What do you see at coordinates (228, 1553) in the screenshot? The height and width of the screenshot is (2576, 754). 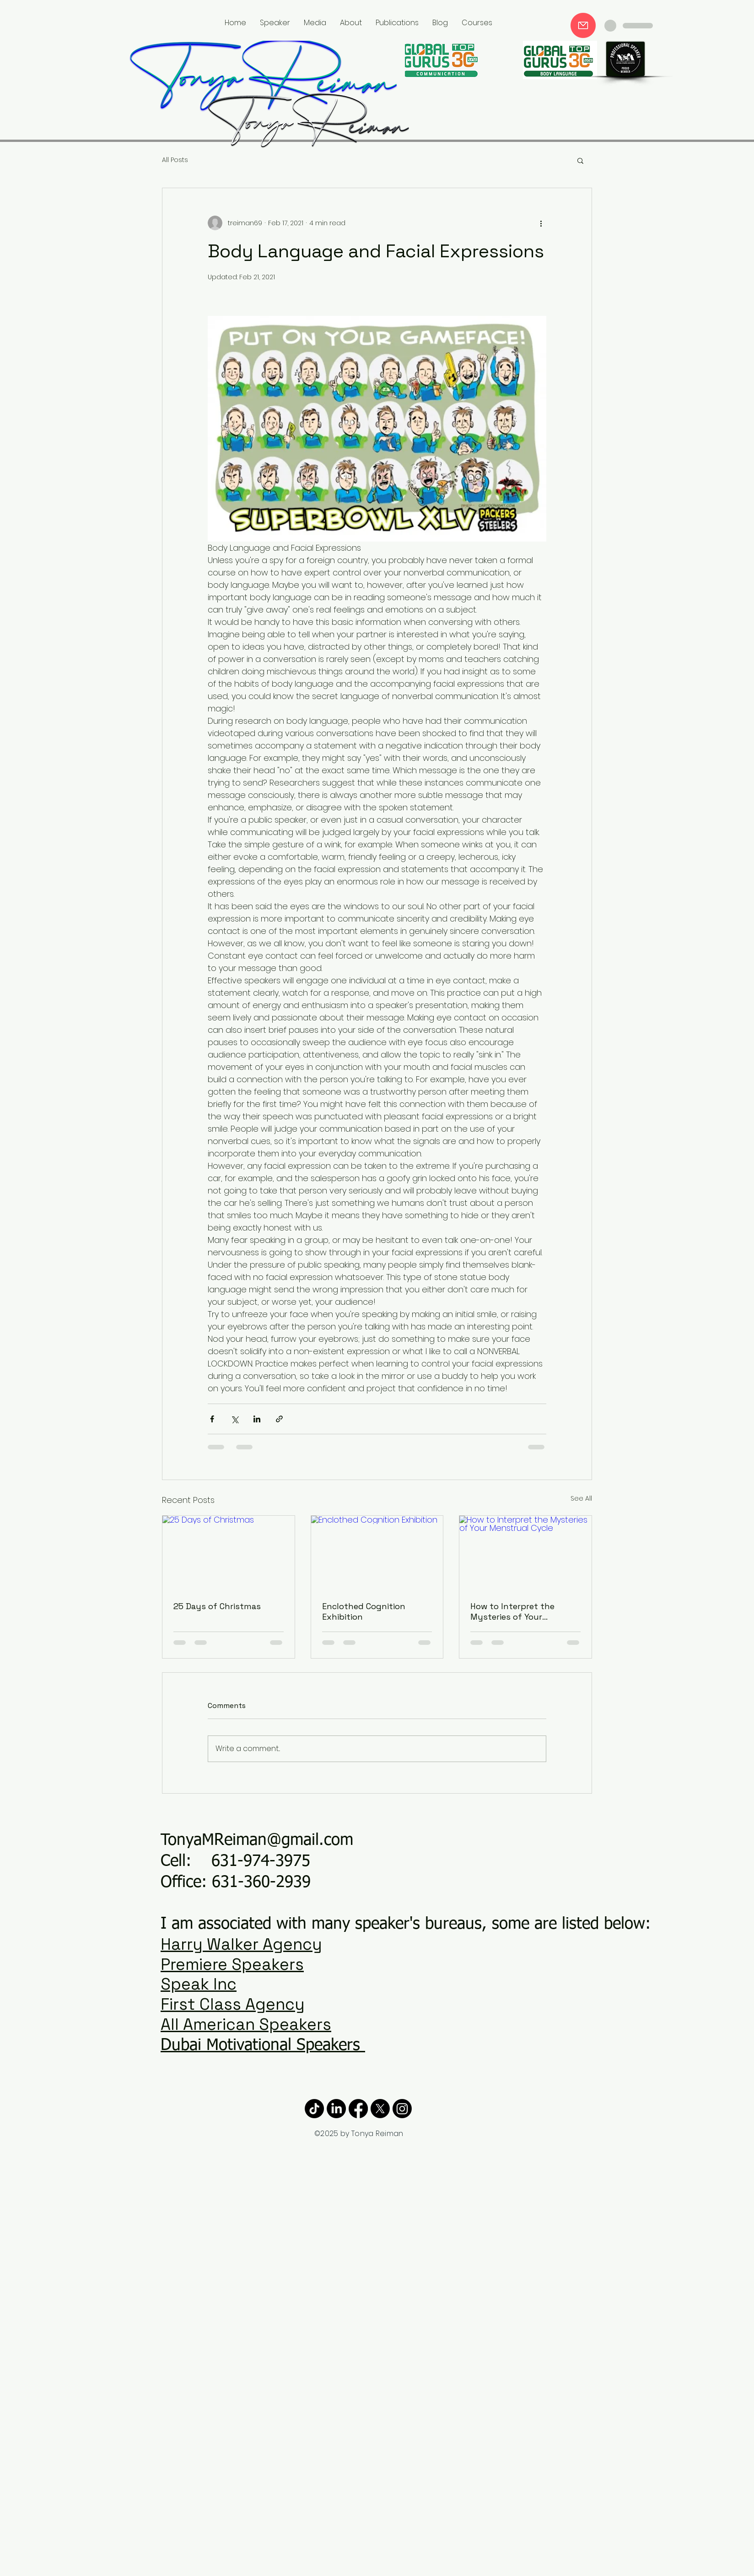 I see `[25 Days of Christmas]` at bounding box center [228, 1553].